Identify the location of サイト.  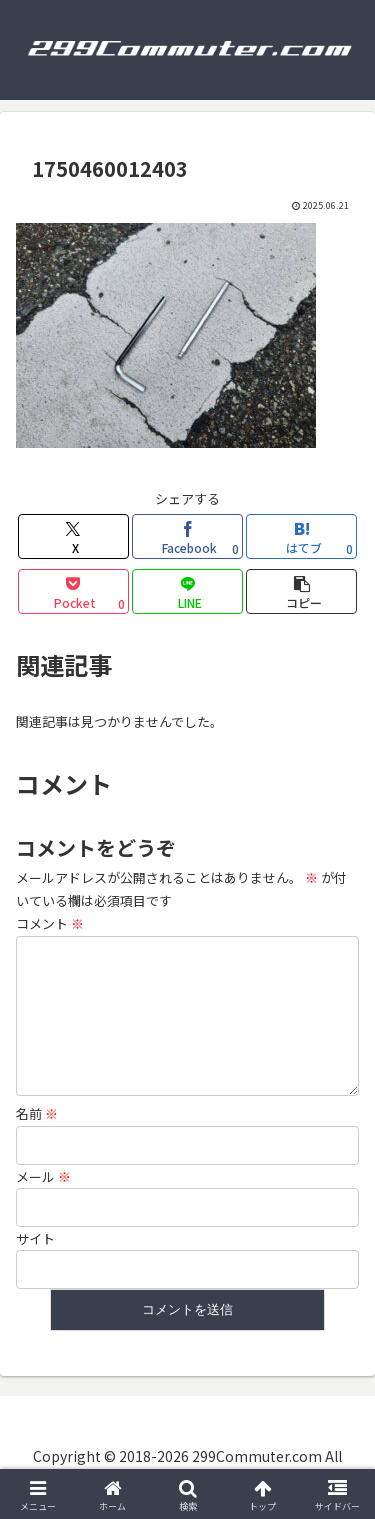
(35, 1246).